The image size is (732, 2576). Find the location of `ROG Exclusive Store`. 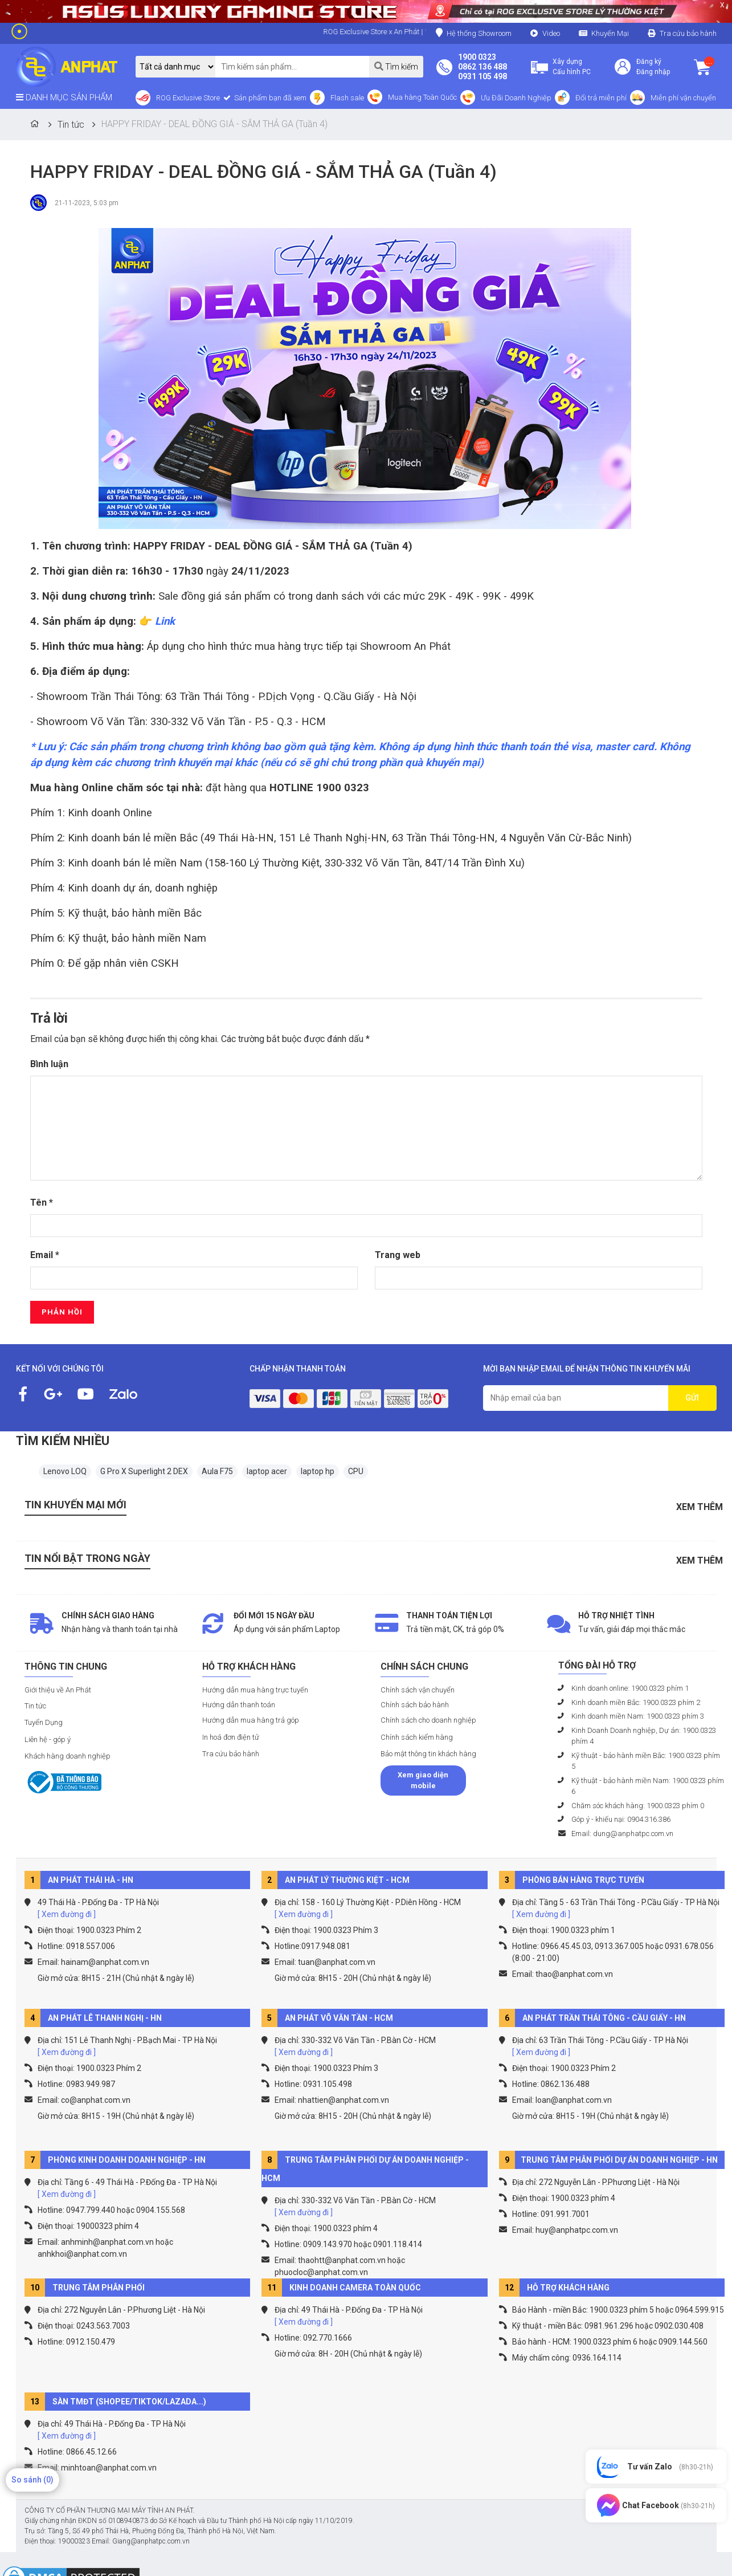

ROG Exclusive Store is located at coordinates (188, 97).